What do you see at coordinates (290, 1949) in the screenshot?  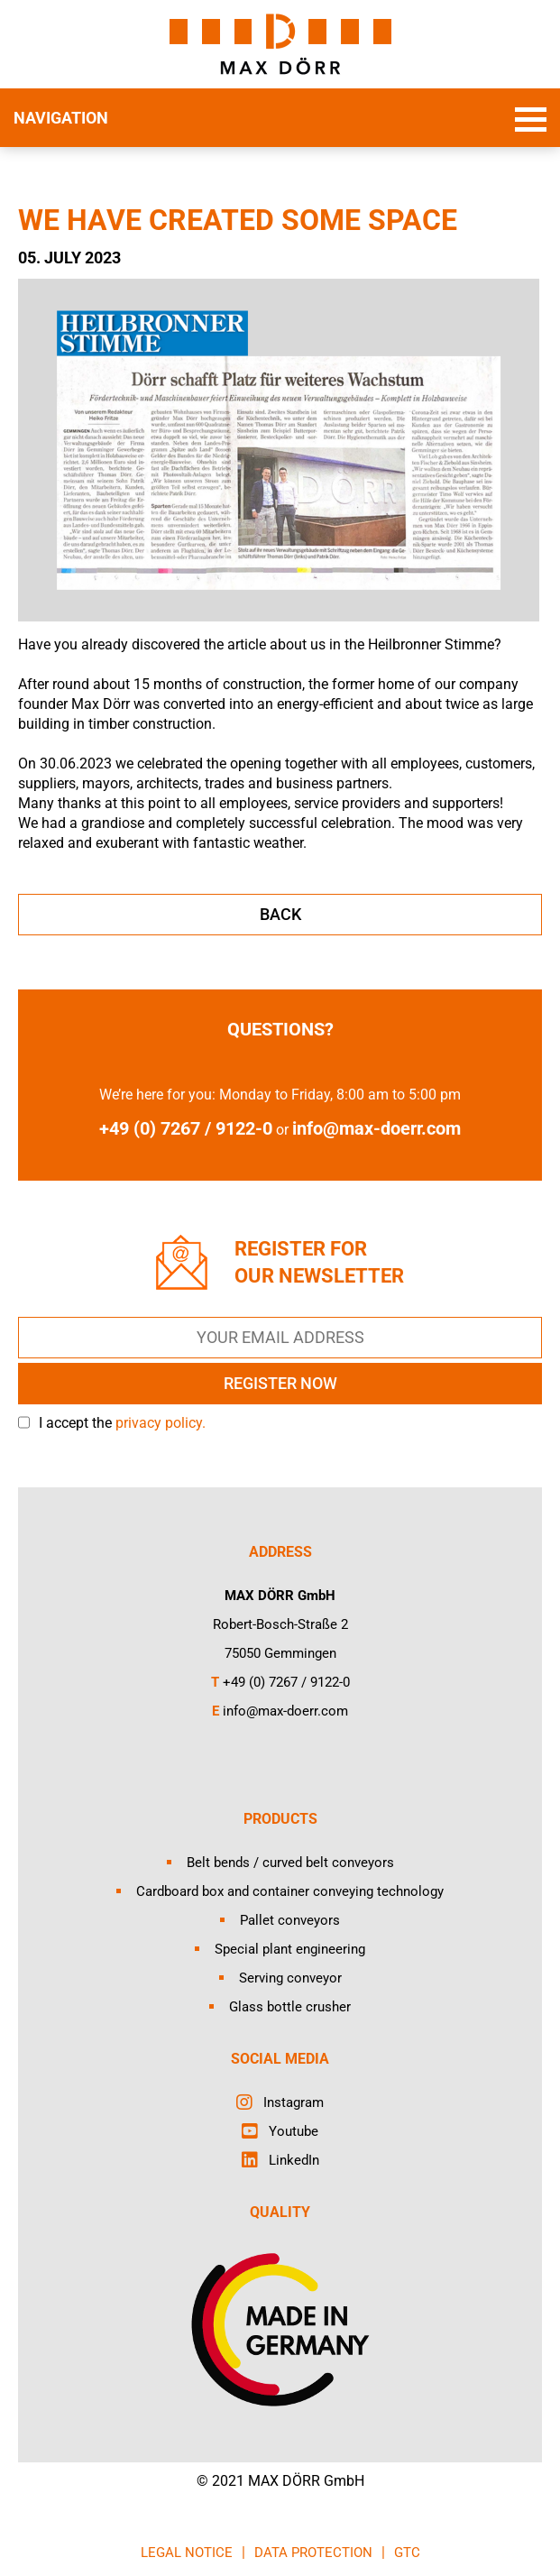 I see `Special plant engineering` at bounding box center [290, 1949].